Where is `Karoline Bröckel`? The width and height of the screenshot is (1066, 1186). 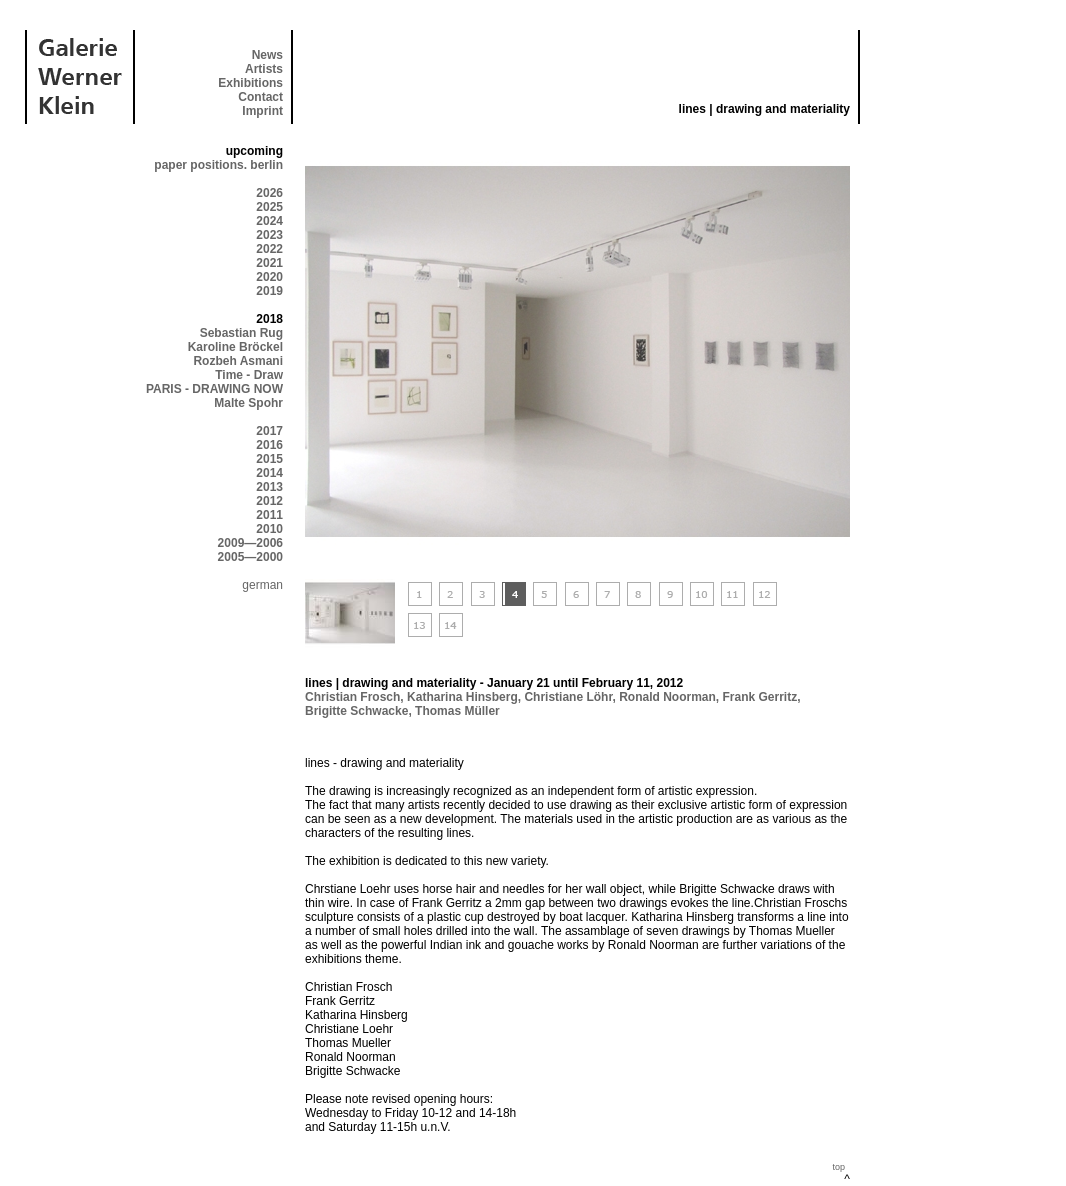 Karoline Bröckel is located at coordinates (235, 347).